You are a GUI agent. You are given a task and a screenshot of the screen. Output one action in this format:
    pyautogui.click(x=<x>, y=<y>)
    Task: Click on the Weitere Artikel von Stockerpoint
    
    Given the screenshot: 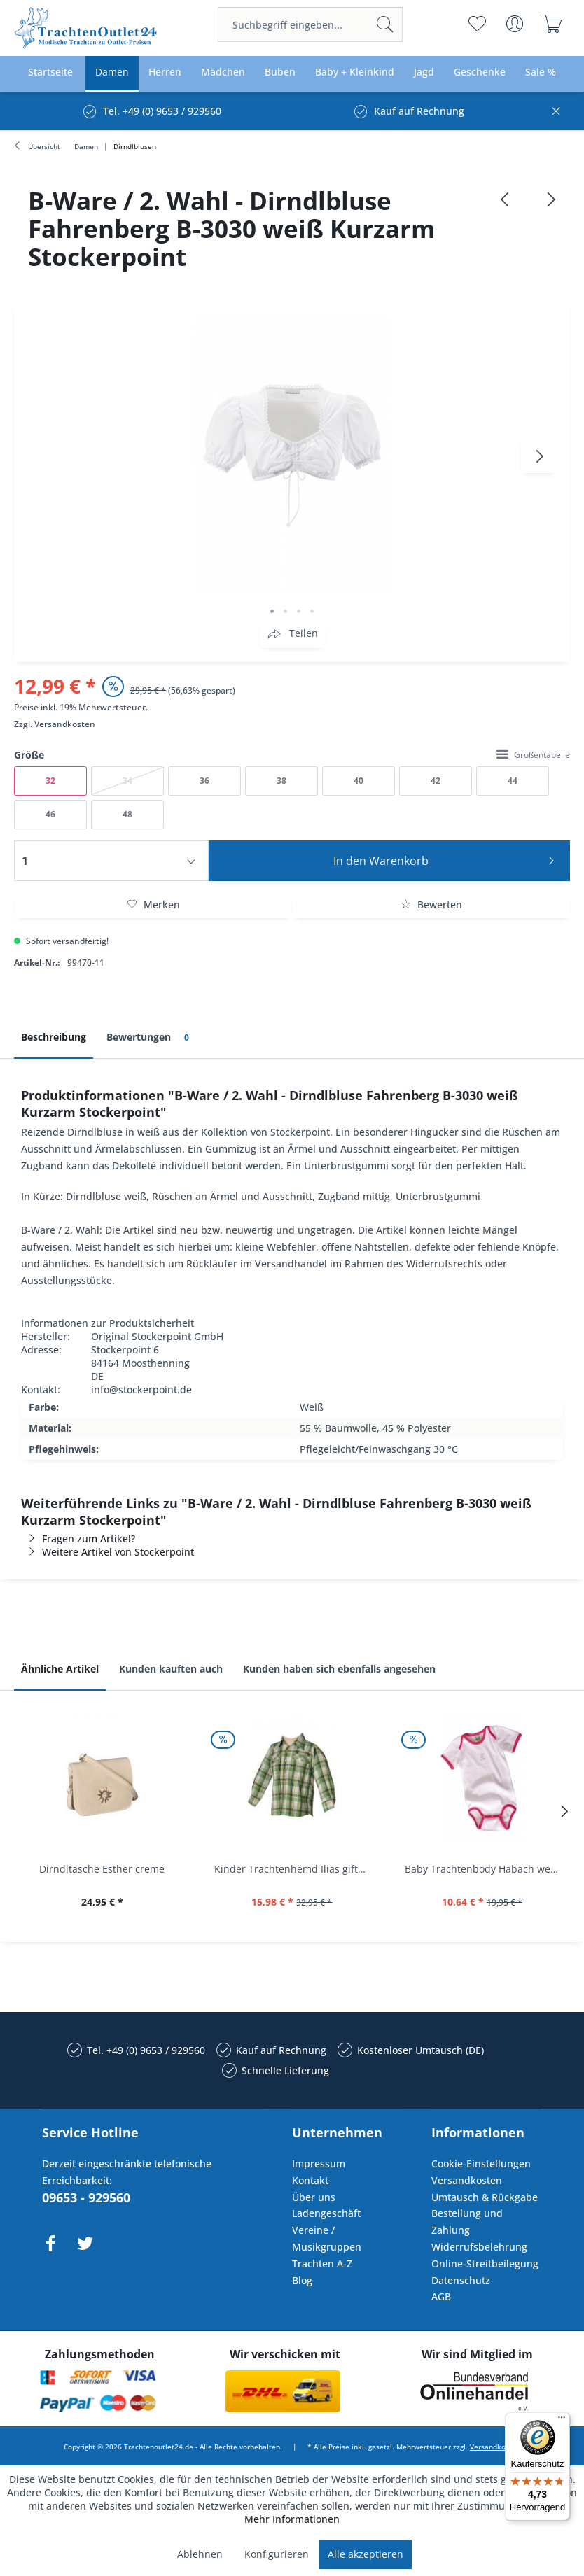 What is the action you would take?
    pyautogui.click(x=107, y=1551)
    